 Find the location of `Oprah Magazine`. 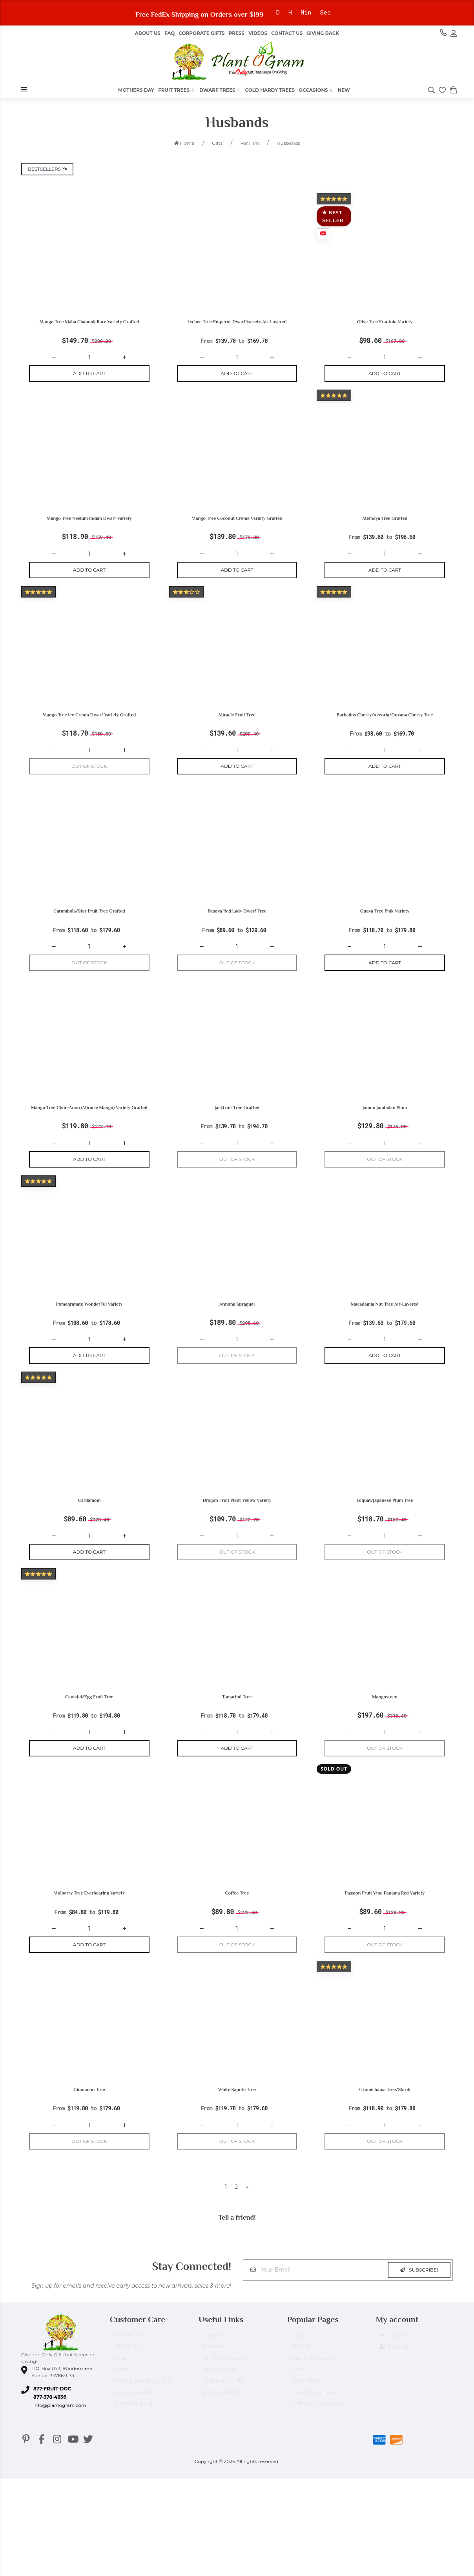

Oprah Magazine is located at coordinates (314, 2384).